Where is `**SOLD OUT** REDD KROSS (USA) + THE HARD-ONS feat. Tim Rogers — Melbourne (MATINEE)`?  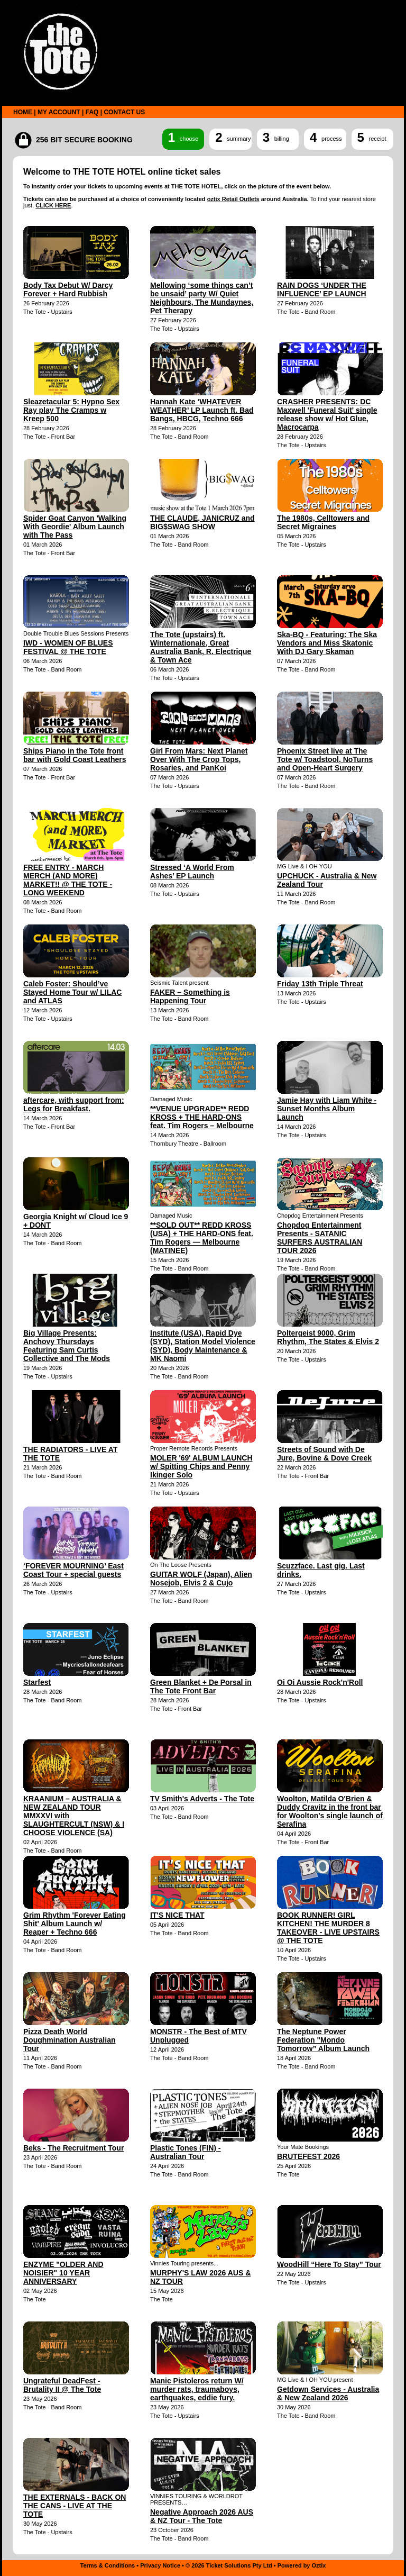
**SOLD OUT** REDD KROSS (USA) + THE HARD-ONS feat. Tim Rogers — Melbourne (MATINEE) is located at coordinates (201, 1238).